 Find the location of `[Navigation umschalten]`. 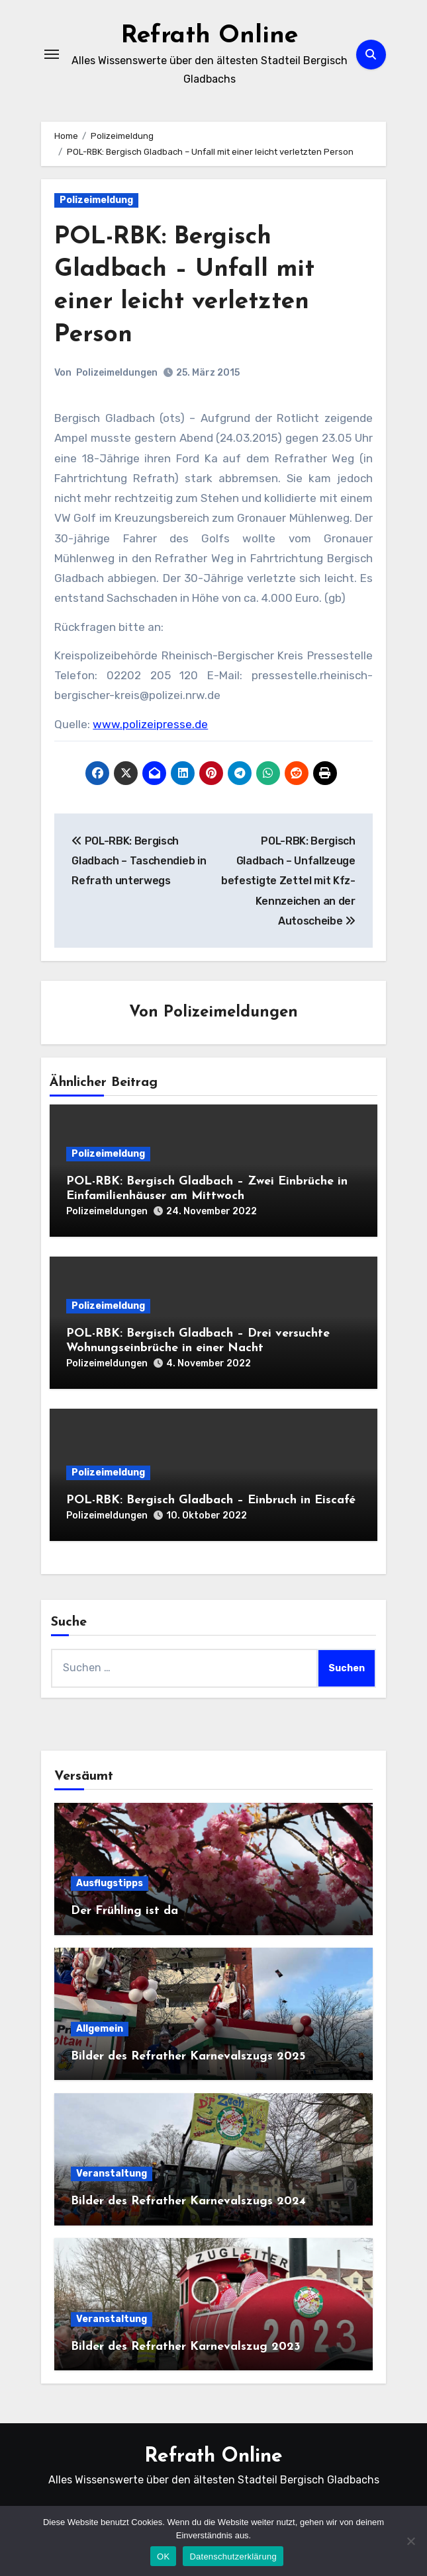

[Navigation umschalten] is located at coordinates (51, 54).